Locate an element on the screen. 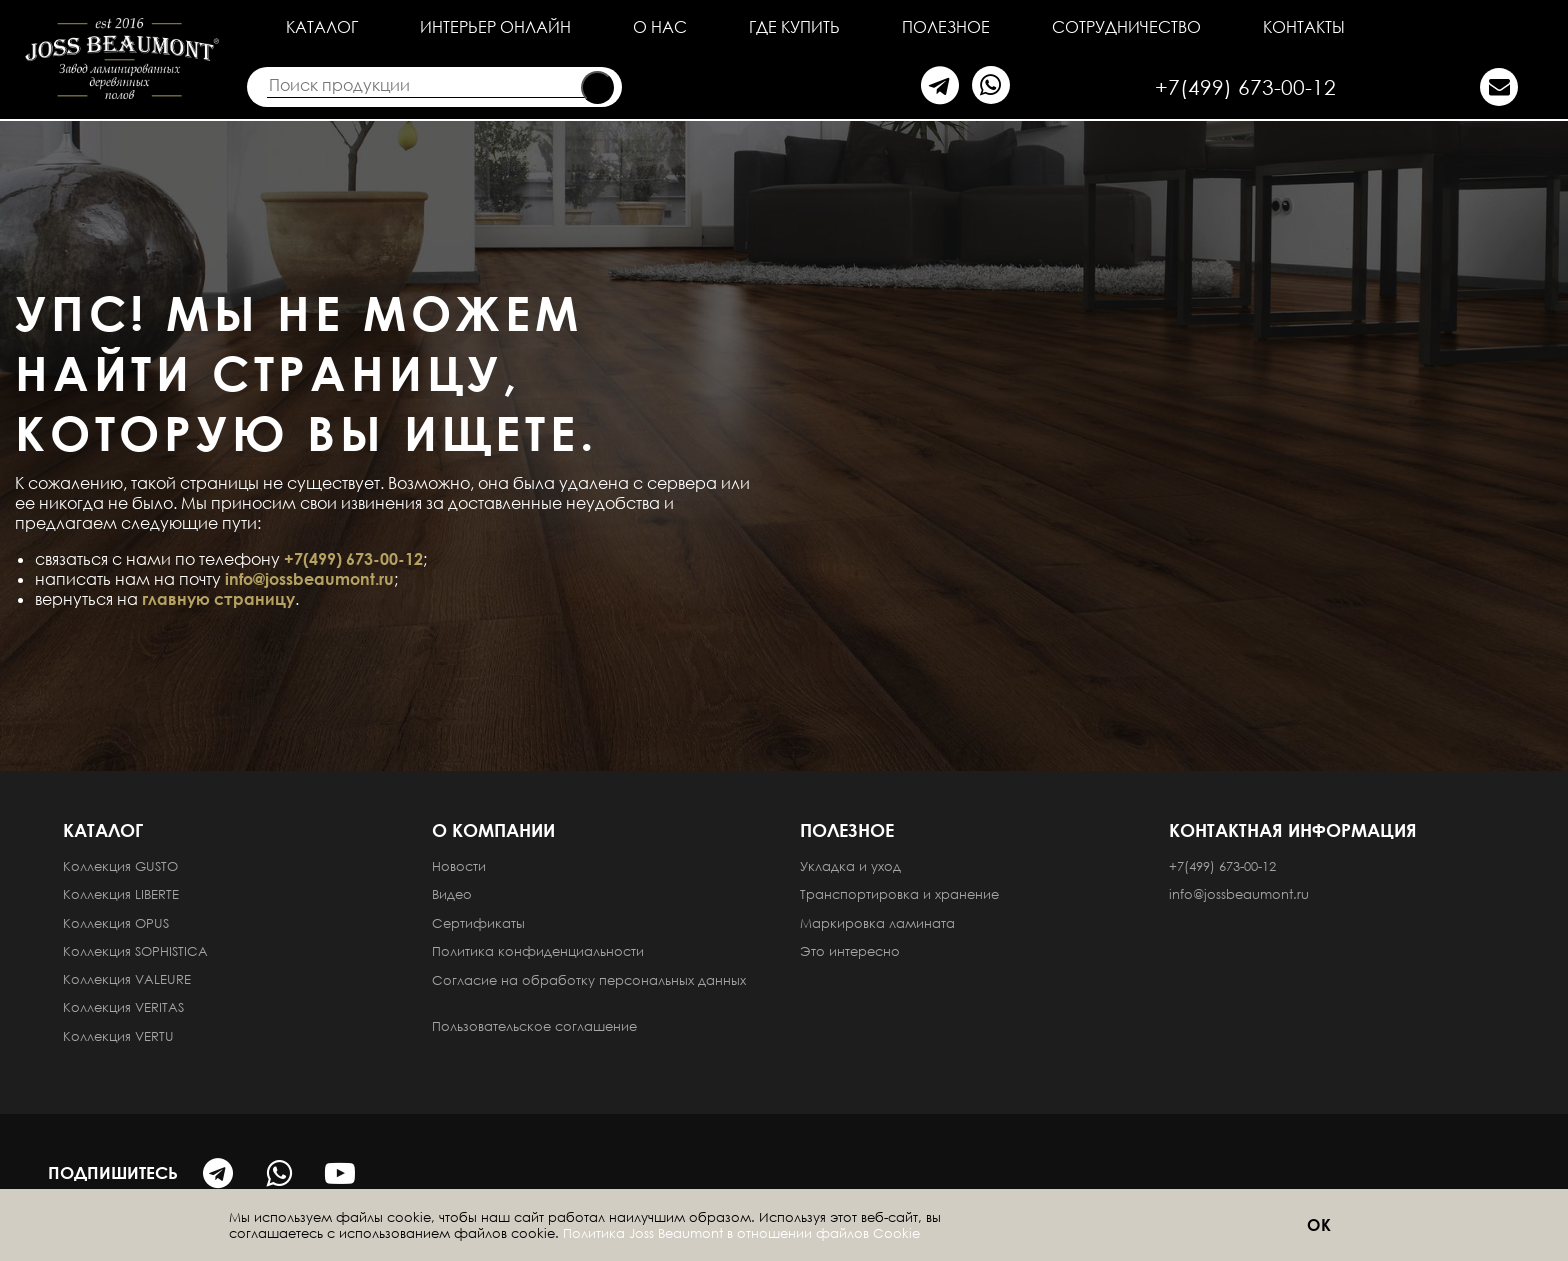 This screenshot has height=1261, width=1568. Политика Joss Beaumont в отношении файлов Cookie is located at coordinates (741, 1233).